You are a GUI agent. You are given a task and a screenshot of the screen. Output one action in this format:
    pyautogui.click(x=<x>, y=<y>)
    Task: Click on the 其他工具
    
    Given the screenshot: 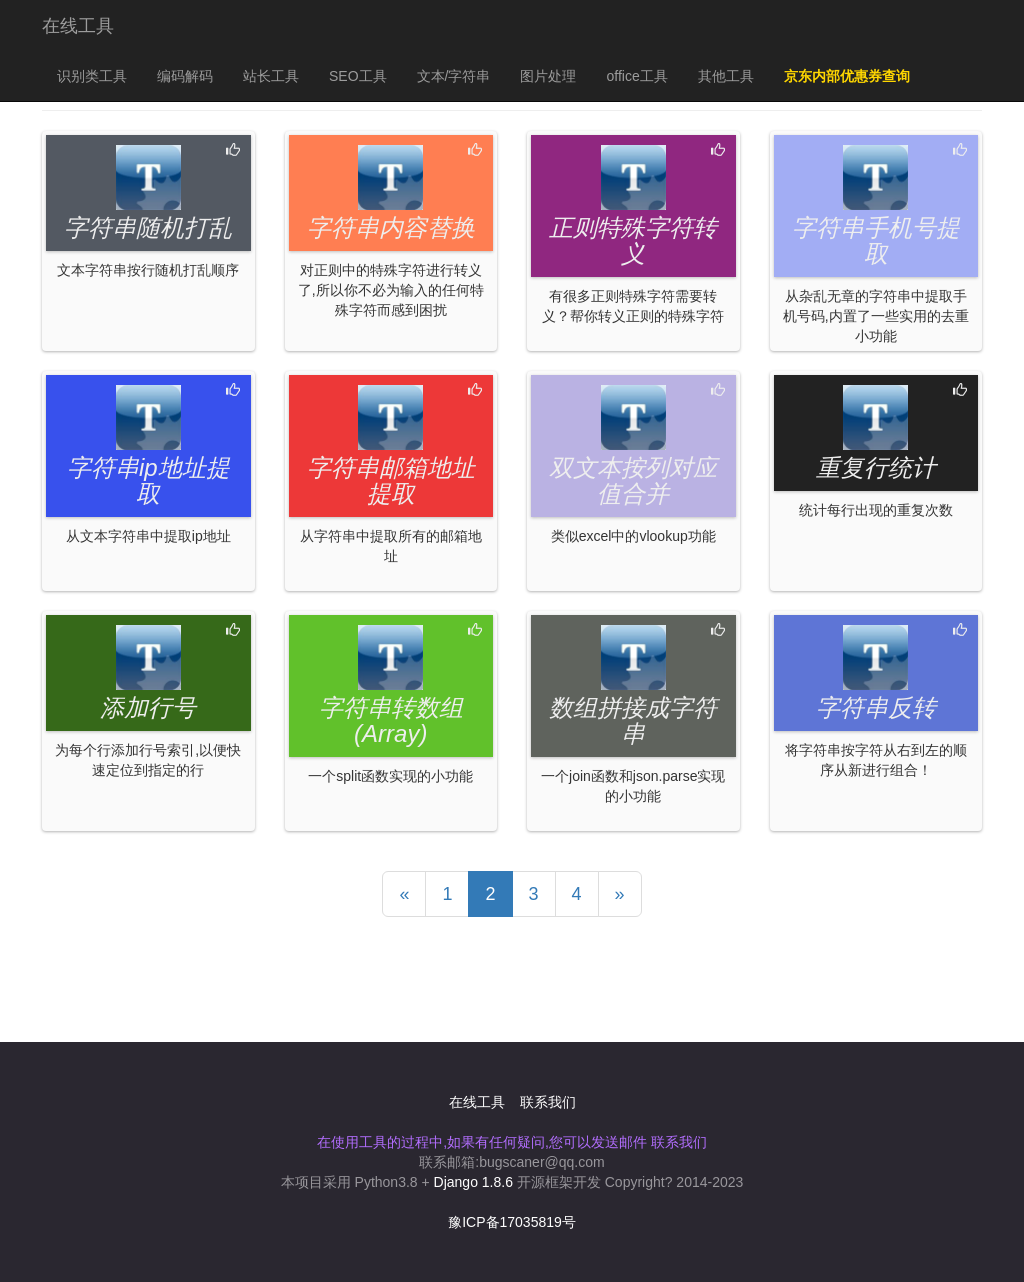 What is the action you would take?
    pyautogui.click(x=726, y=76)
    